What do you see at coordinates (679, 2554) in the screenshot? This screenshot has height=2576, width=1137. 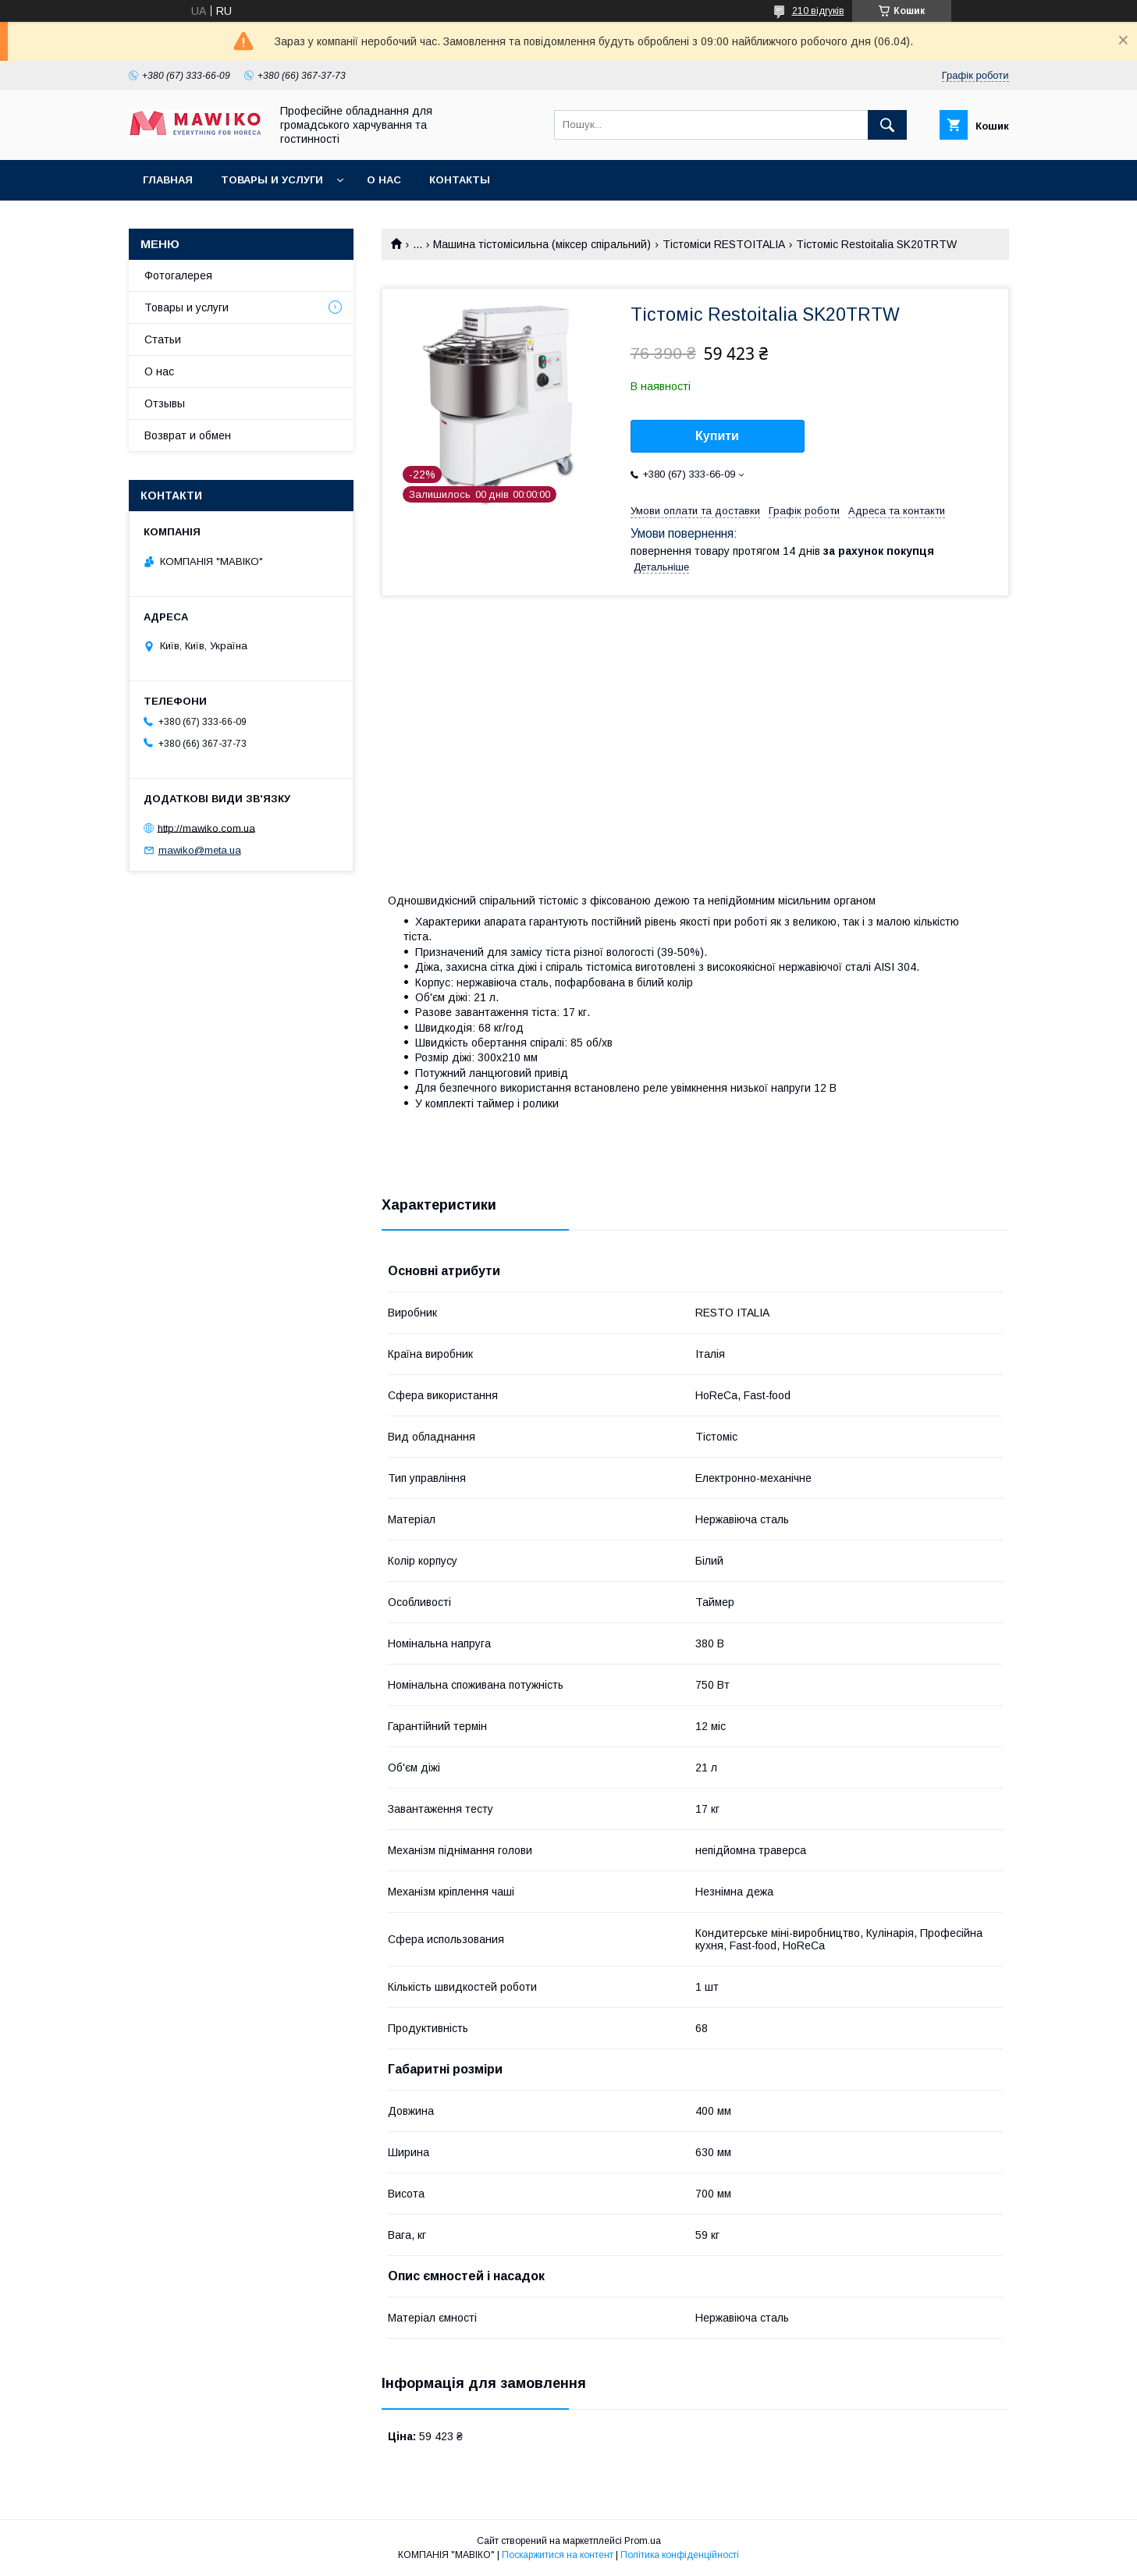 I see `Політика конфіденційності` at bounding box center [679, 2554].